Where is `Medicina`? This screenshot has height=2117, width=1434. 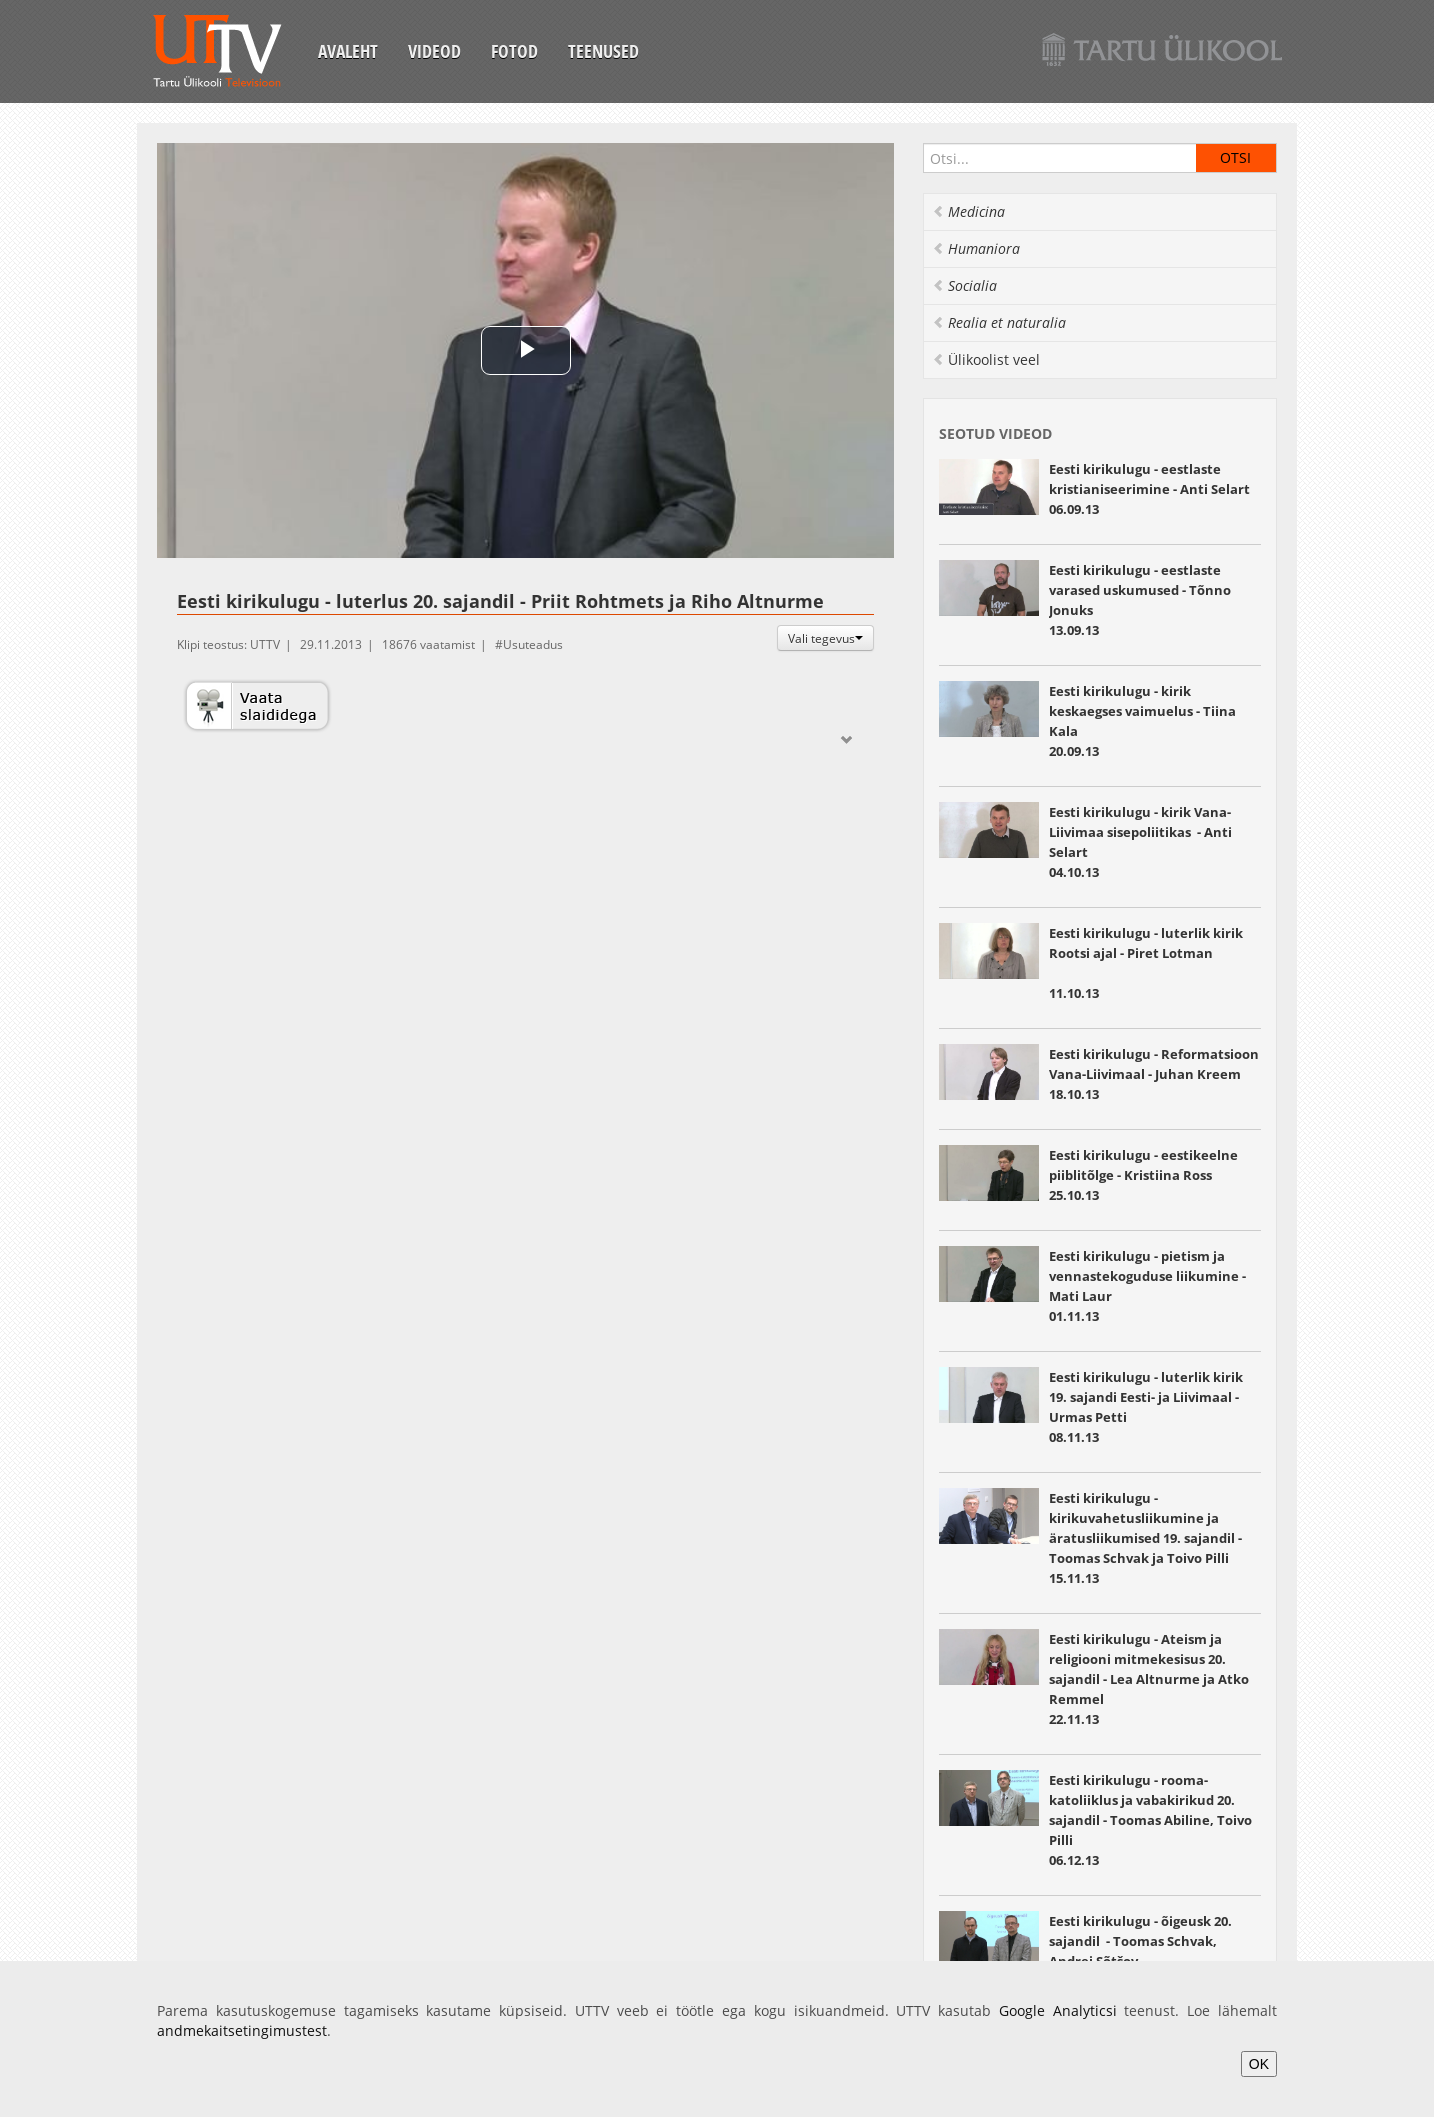 Medicina is located at coordinates (968, 211).